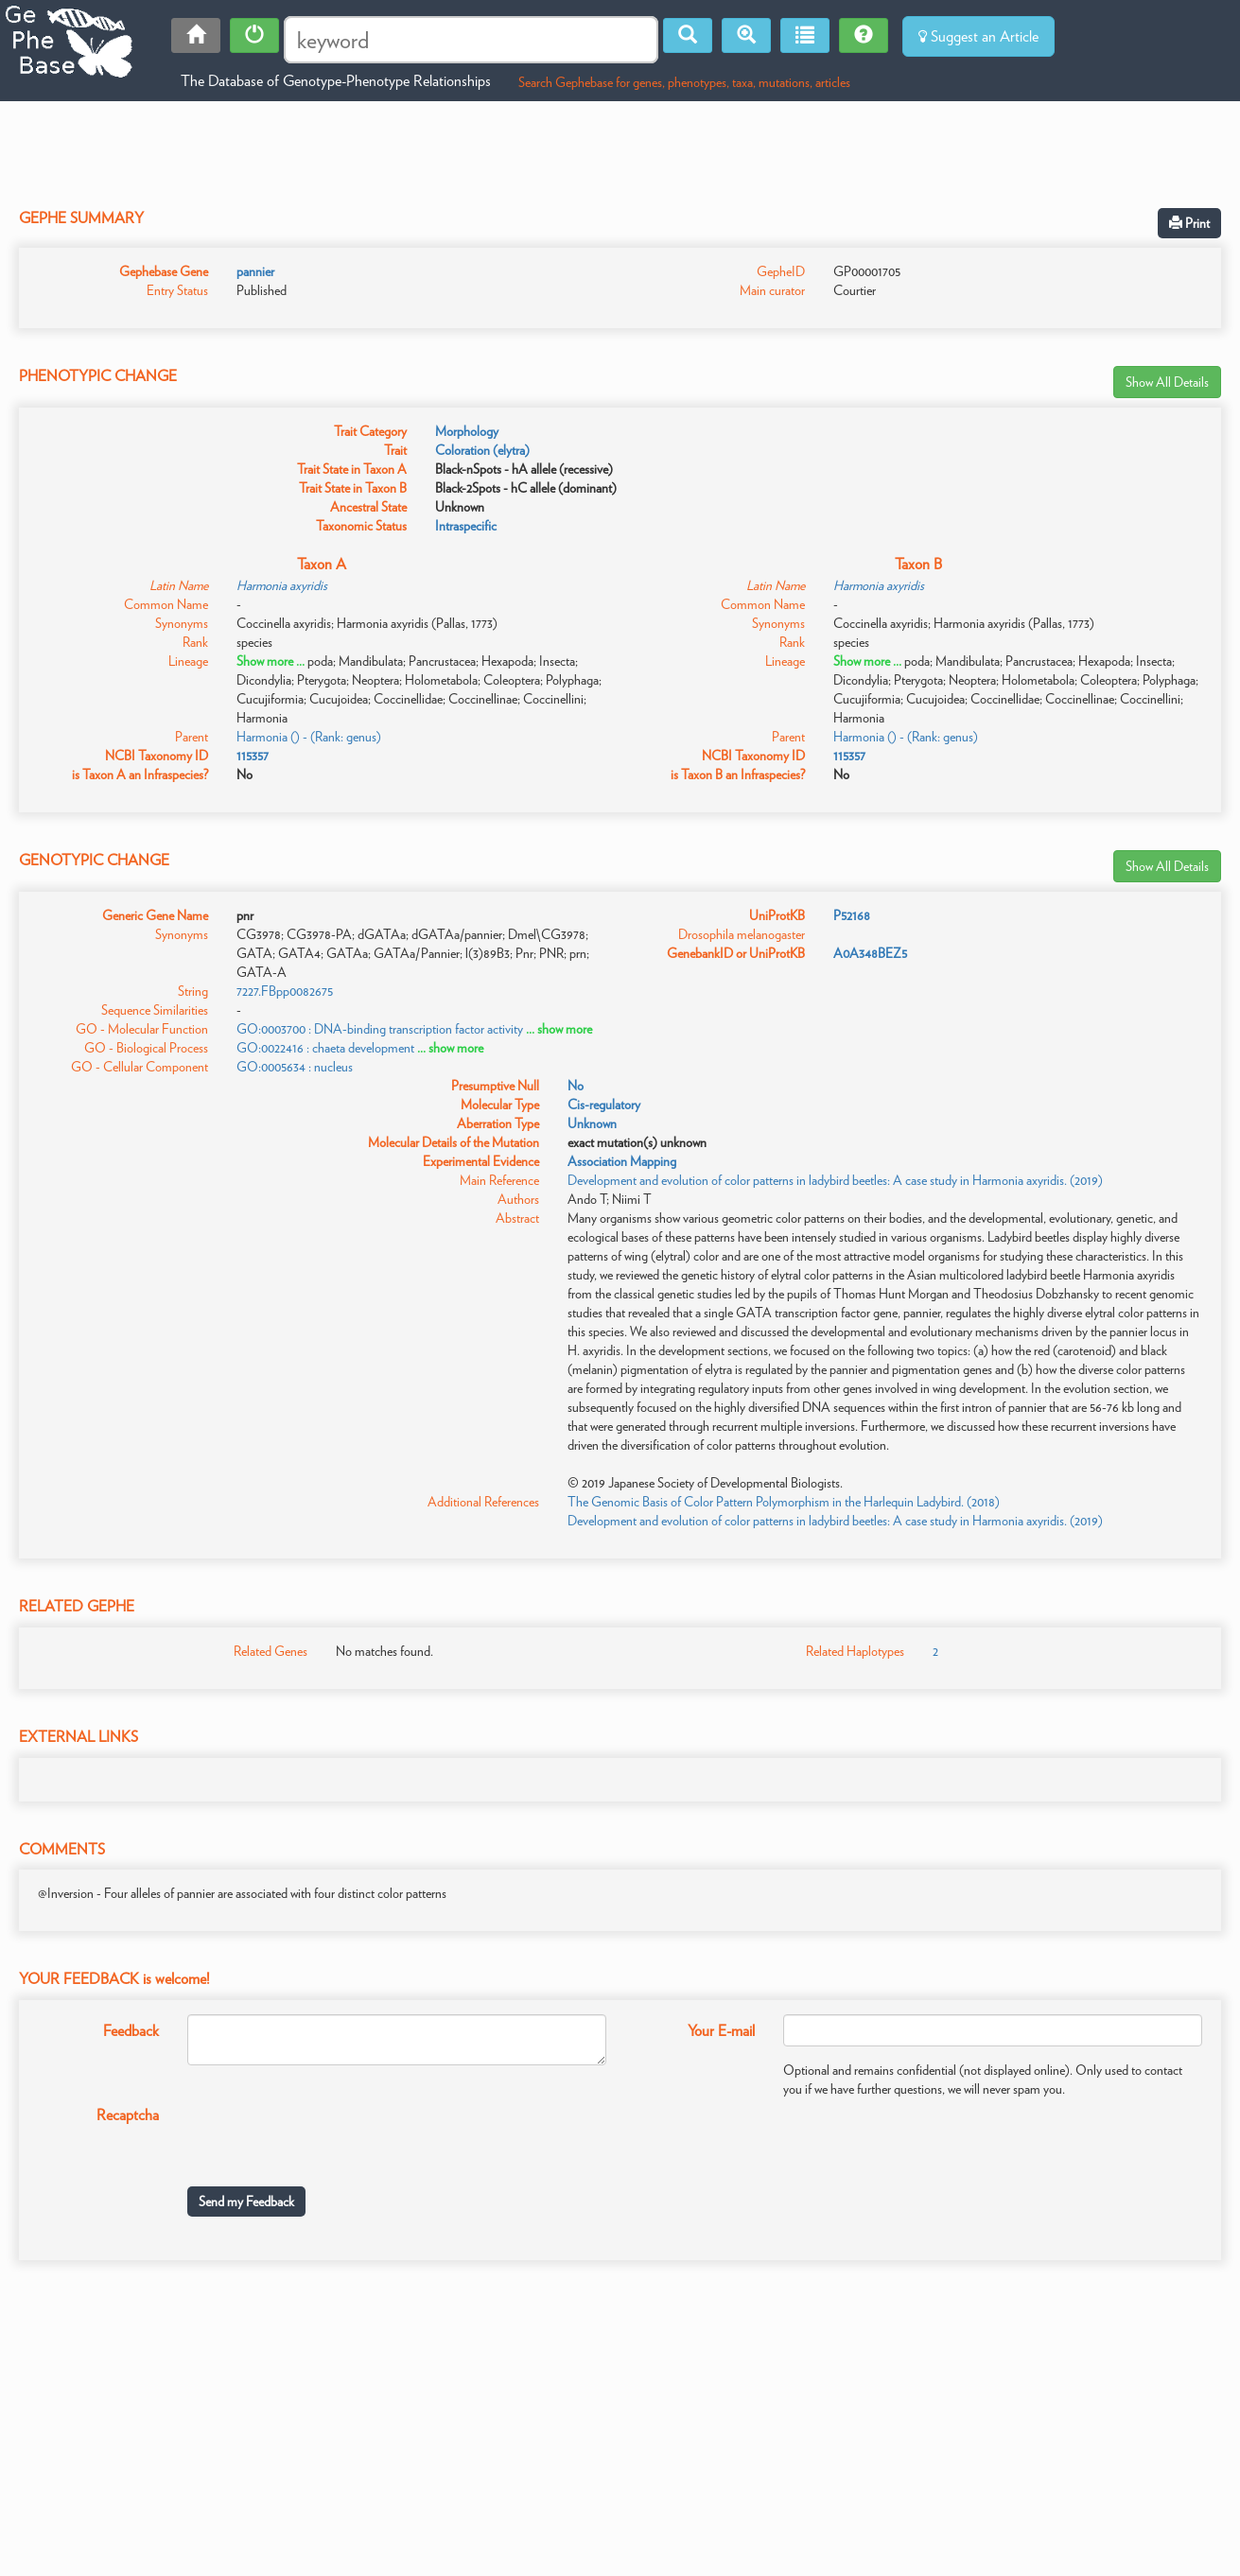 The height and width of the screenshot is (2576, 1240). I want to click on Morphology, so click(466, 431).